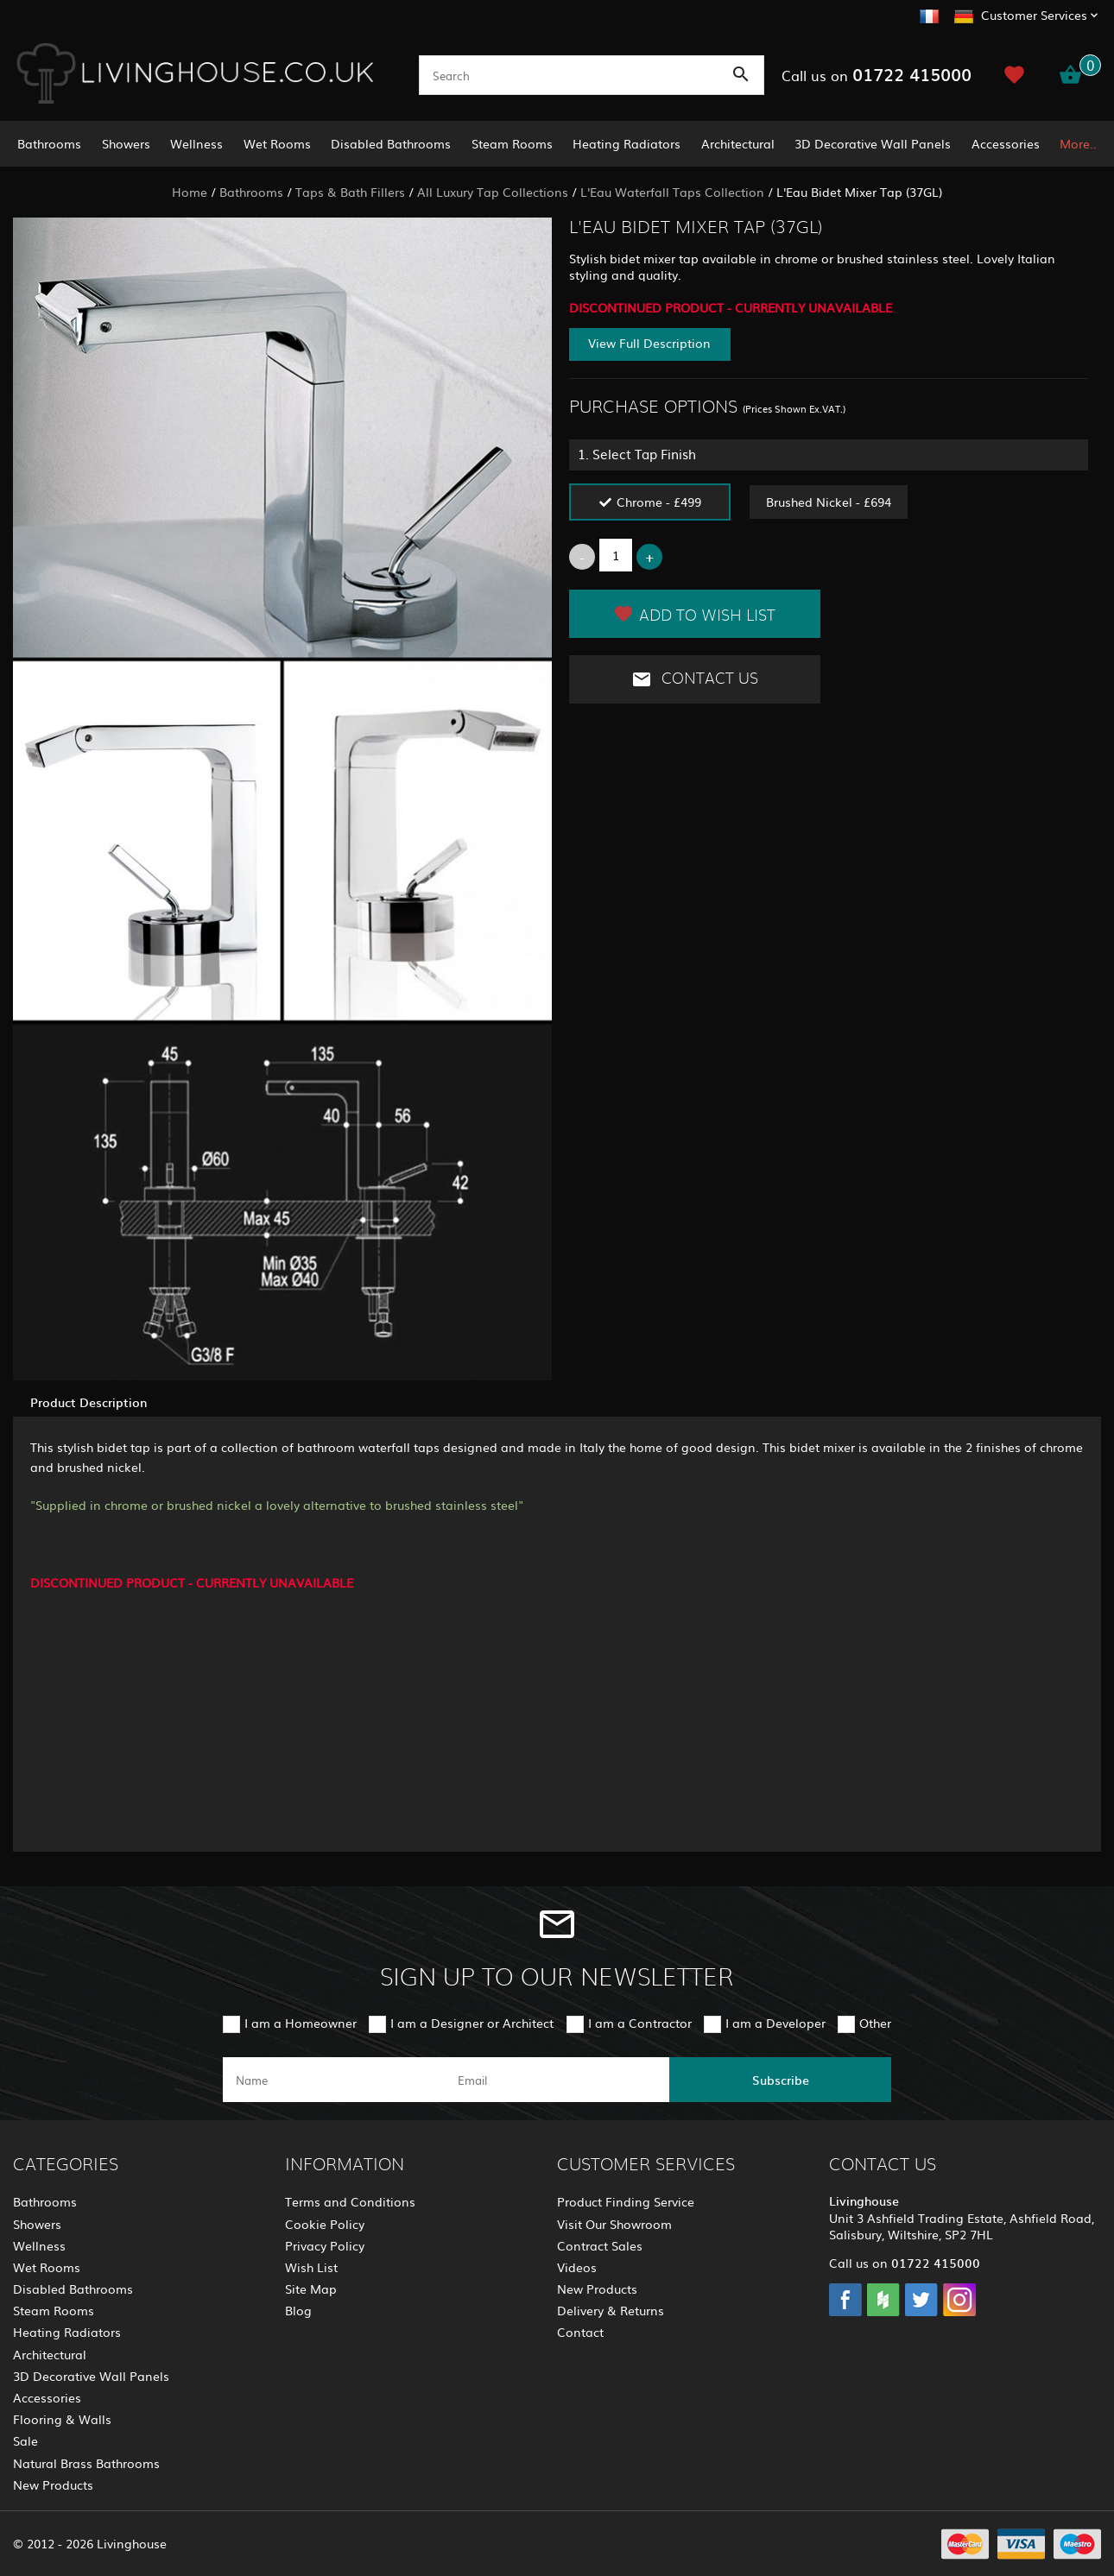  Describe the element at coordinates (614, 2223) in the screenshot. I see `Visit Our Showroom` at that location.